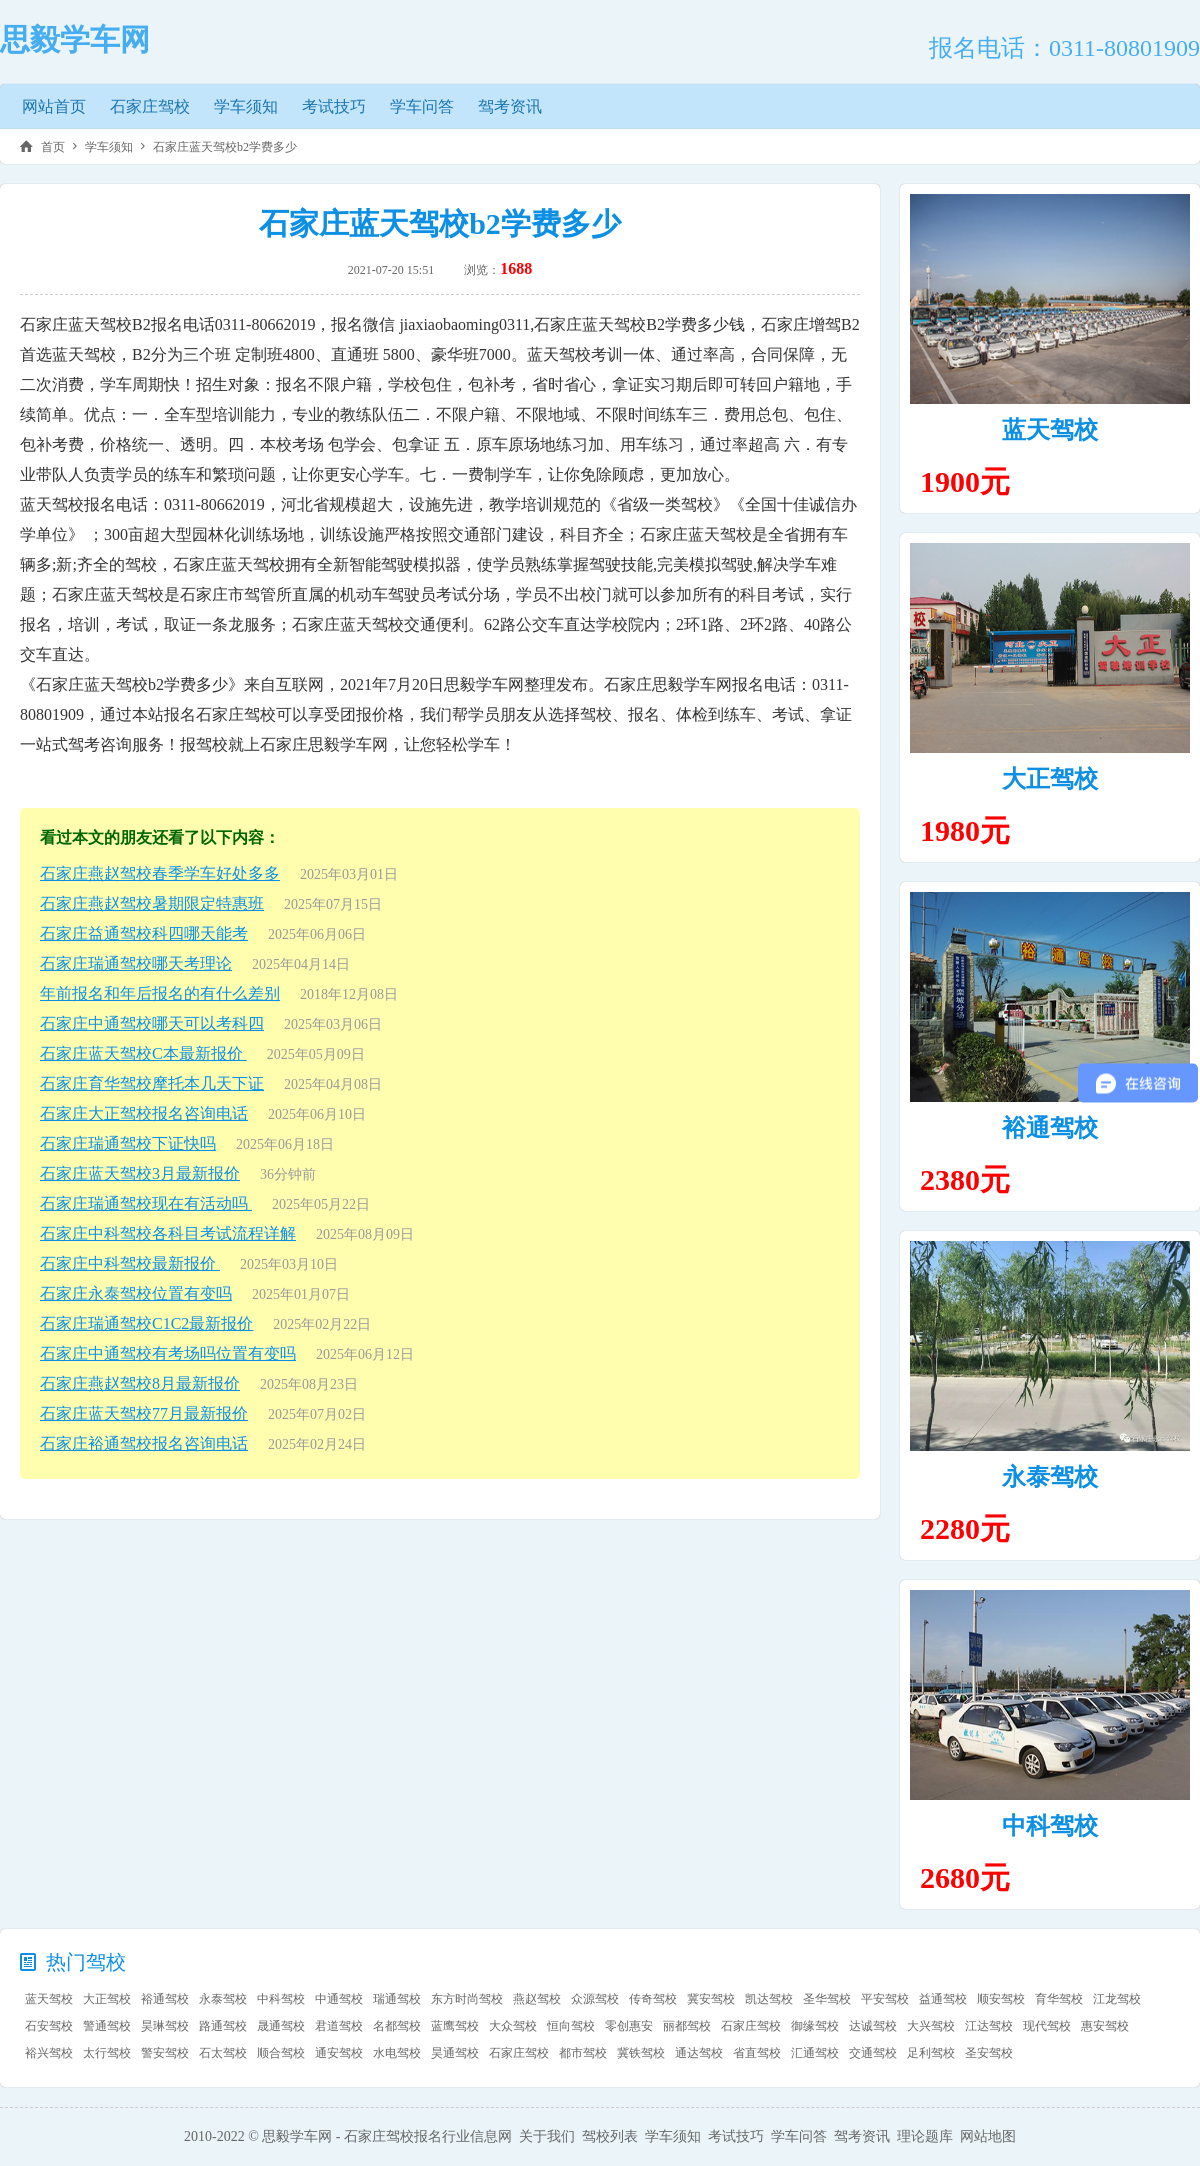 Image resolution: width=1200 pixels, height=2166 pixels. I want to click on 网站地图, so click(988, 2136).